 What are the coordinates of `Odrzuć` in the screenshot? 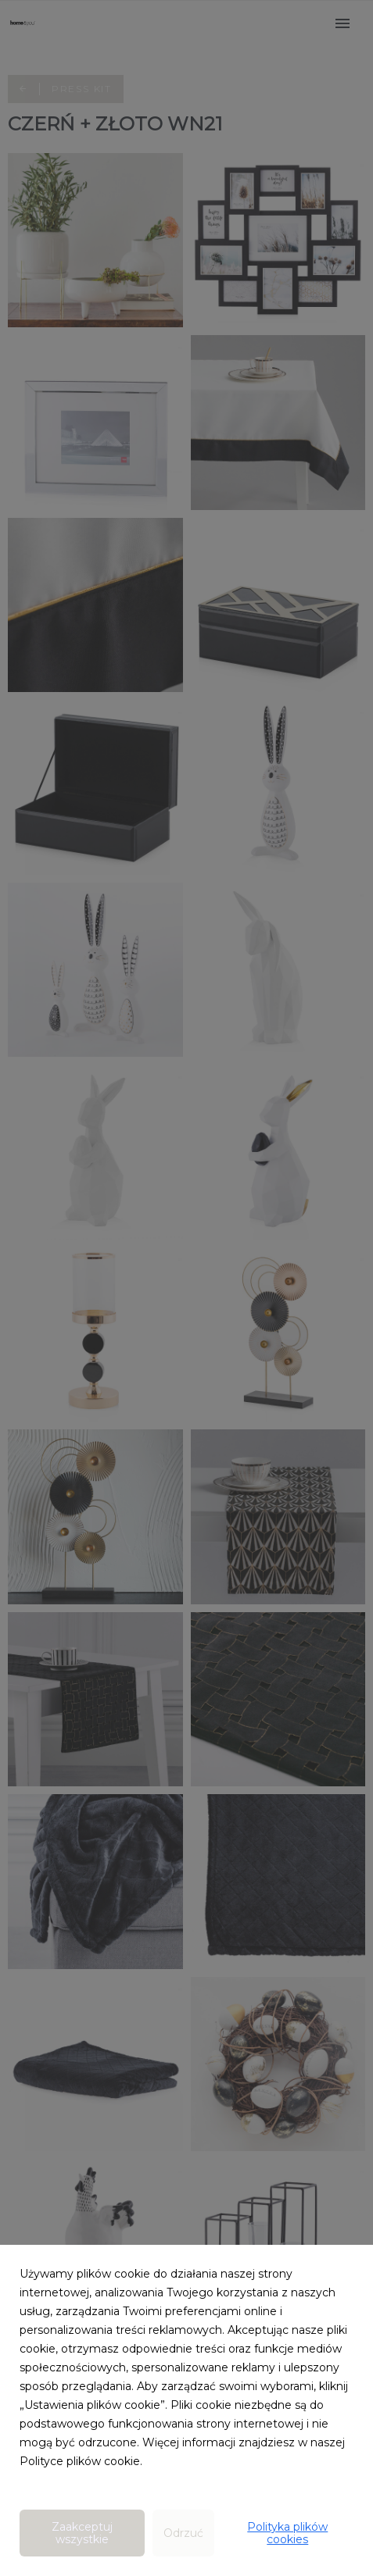 It's located at (183, 2533).